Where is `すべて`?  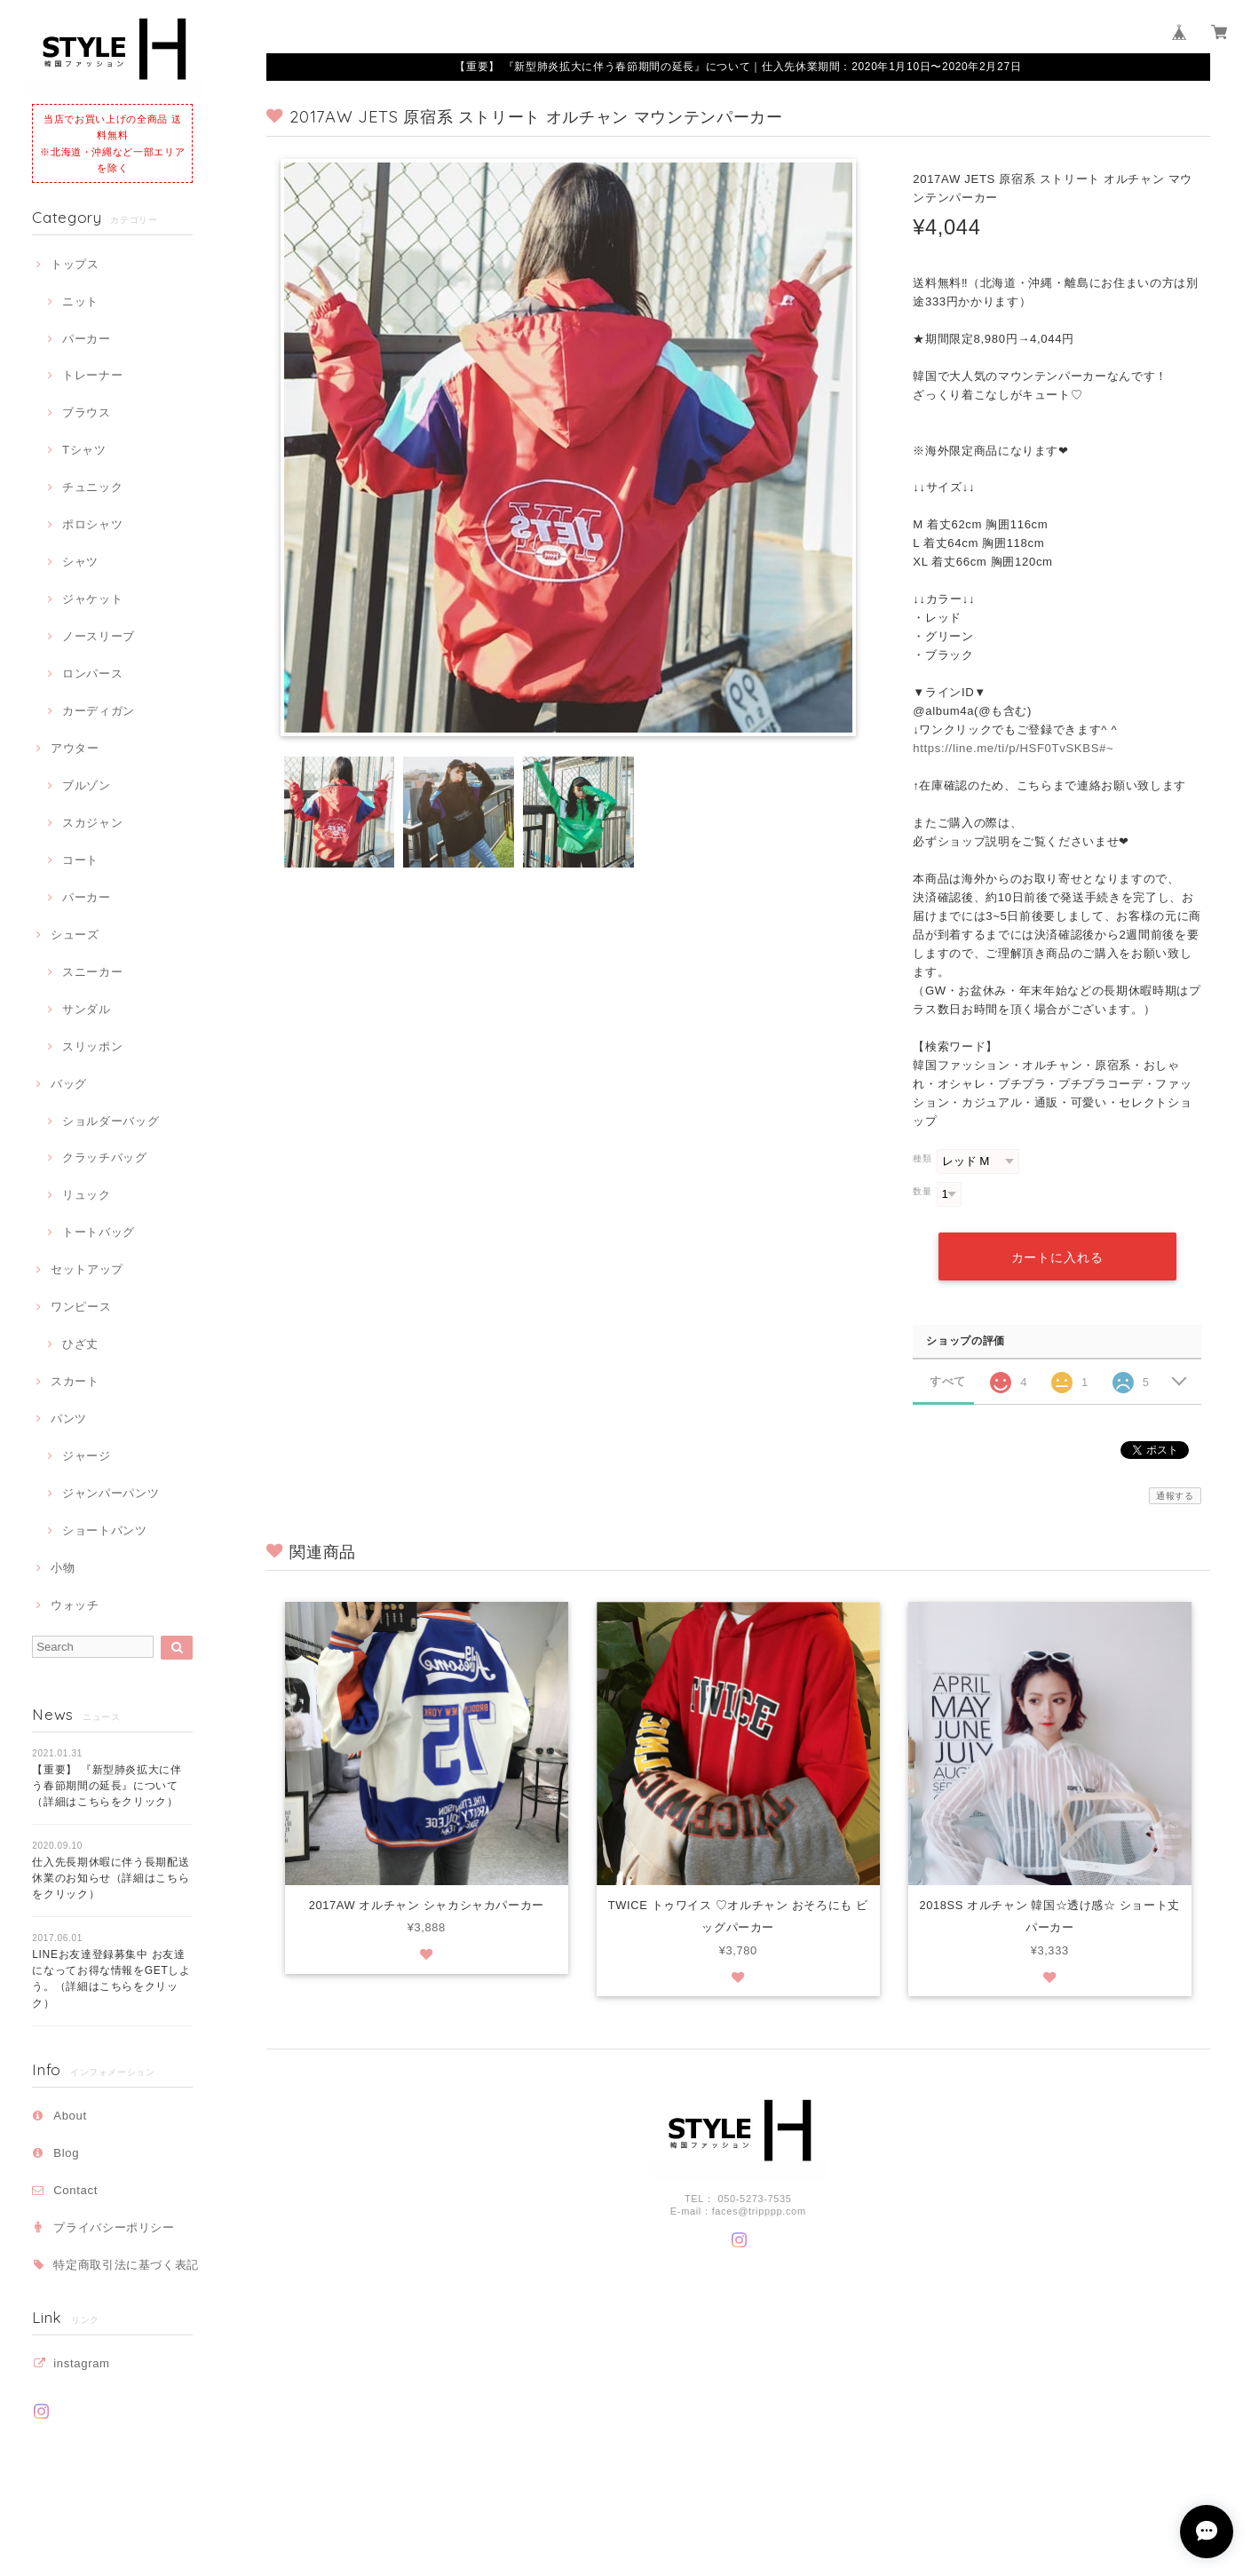
すべて is located at coordinates (948, 1380).